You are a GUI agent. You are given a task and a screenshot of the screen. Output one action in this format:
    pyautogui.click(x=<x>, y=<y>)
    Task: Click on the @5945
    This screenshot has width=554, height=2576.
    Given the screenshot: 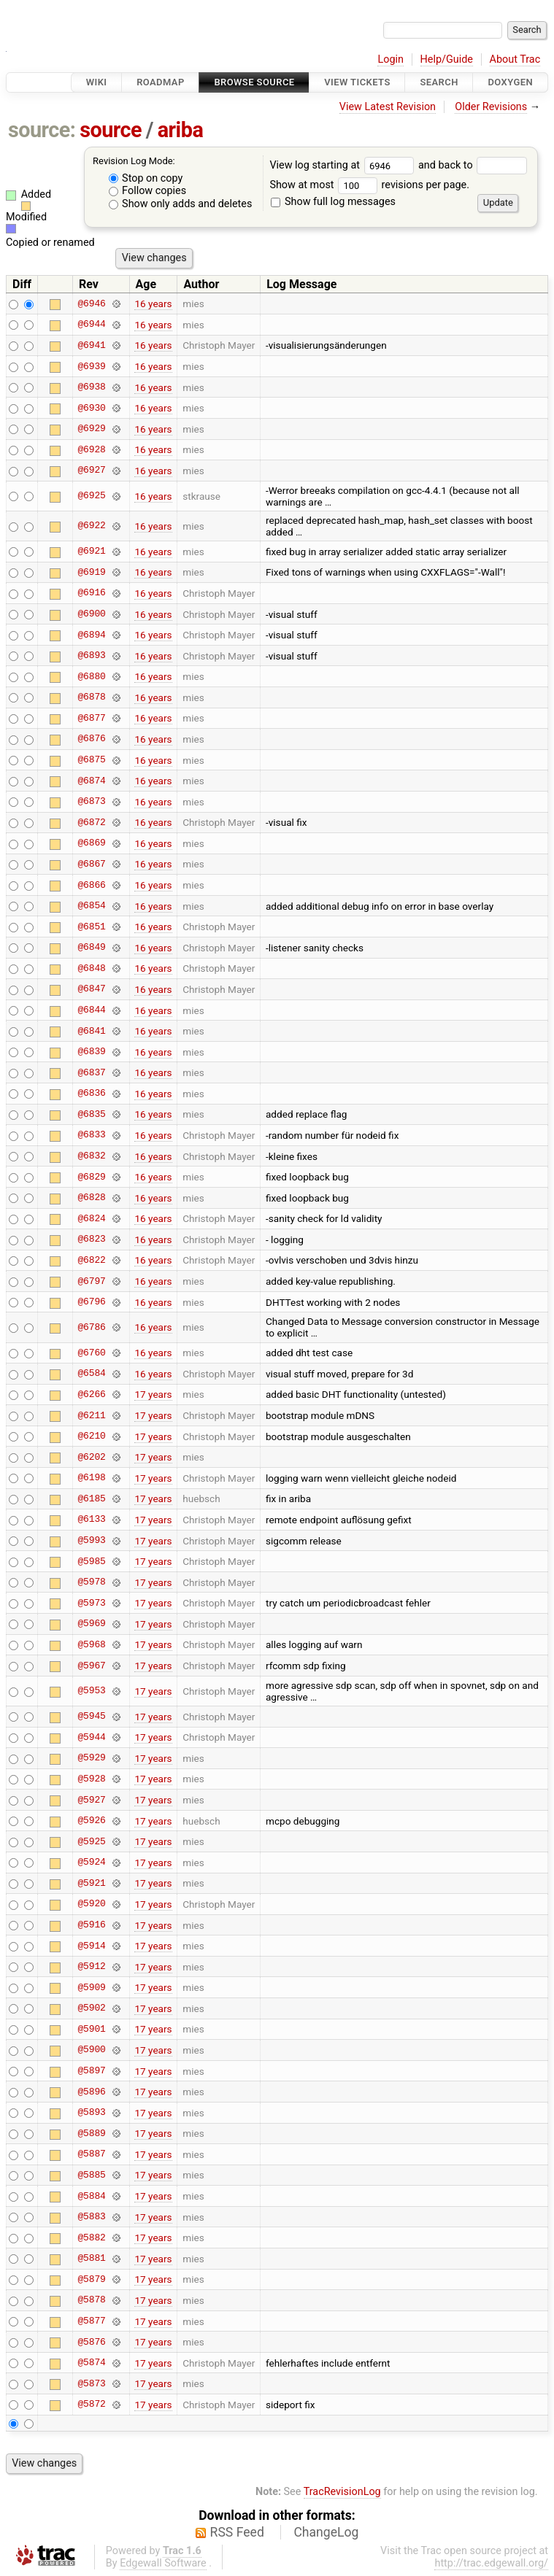 What is the action you would take?
    pyautogui.click(x=91, y=1716)
    